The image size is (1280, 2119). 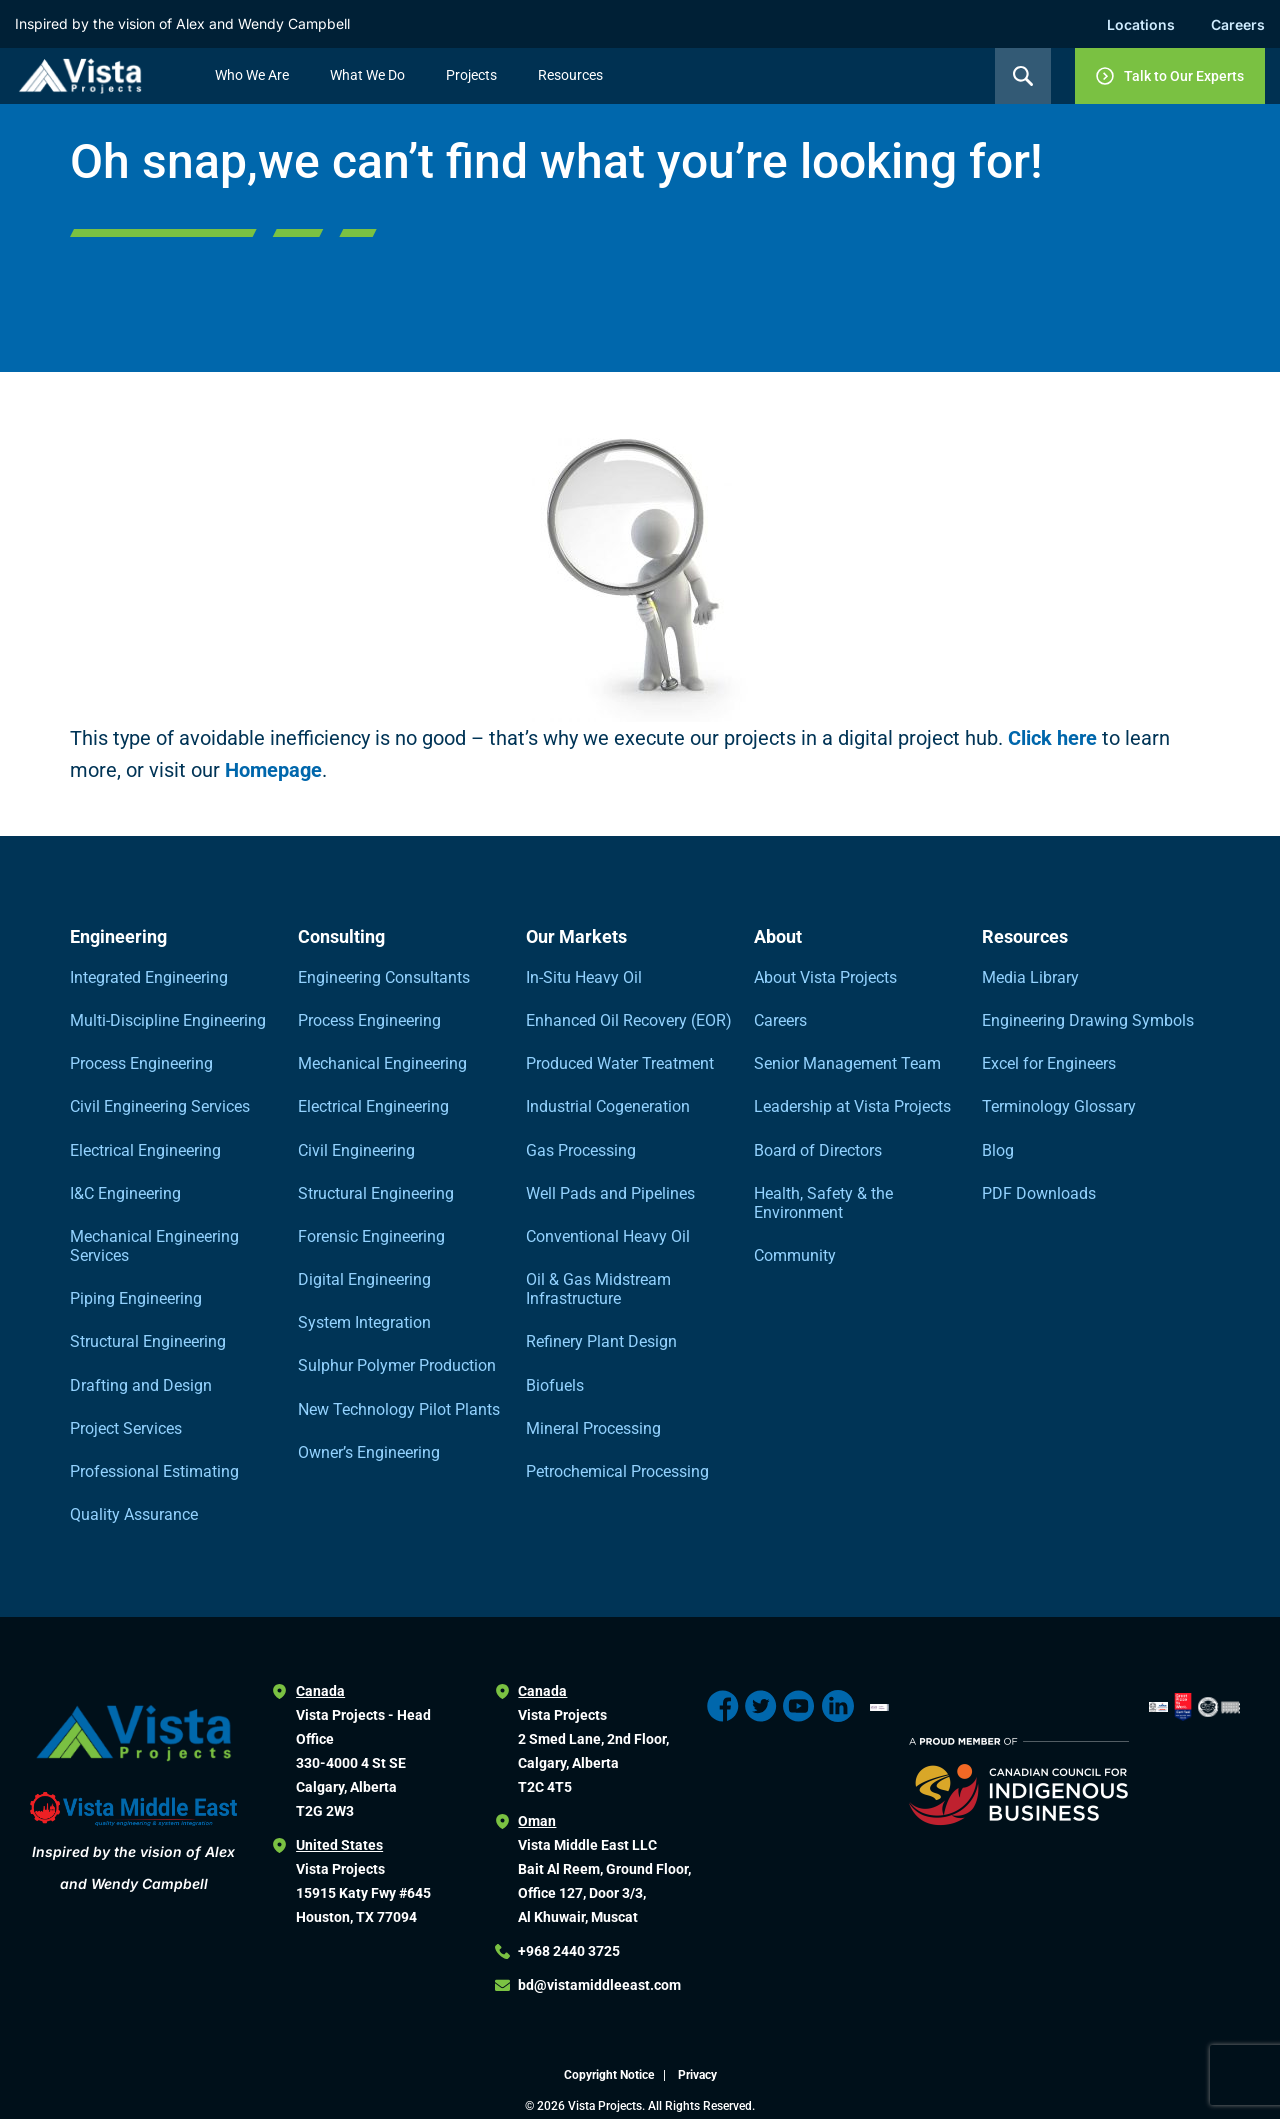 I want to click on Copyright Notice, so click(x=610, y=2075).